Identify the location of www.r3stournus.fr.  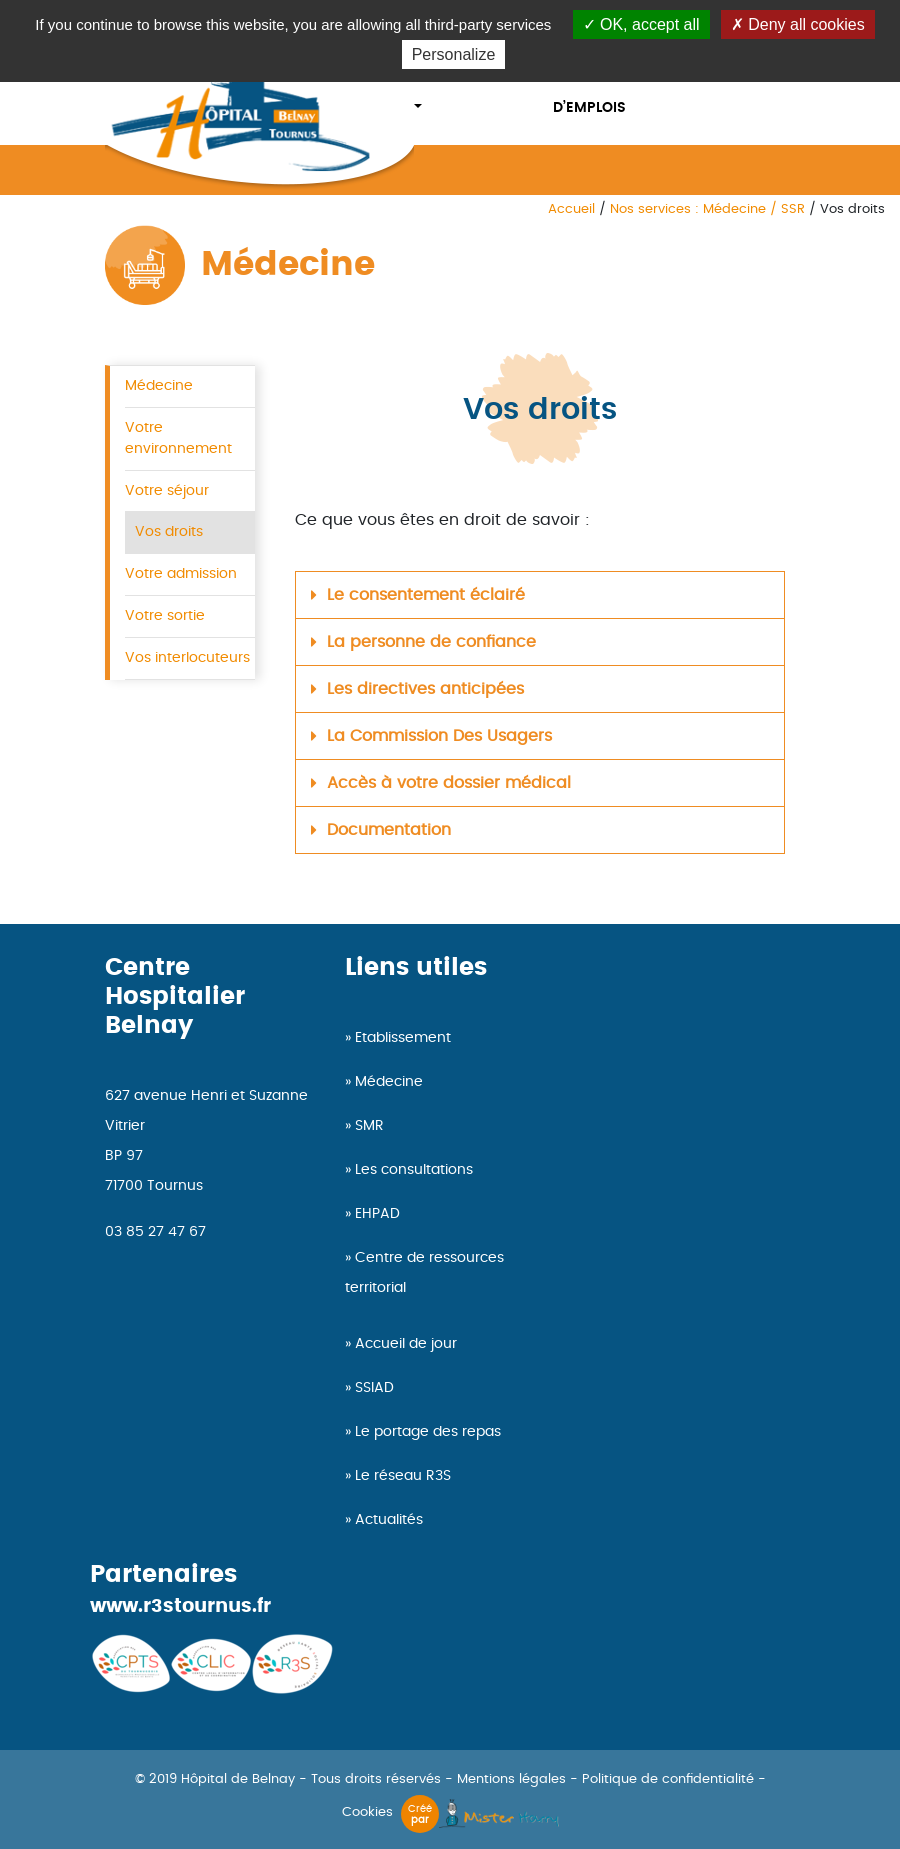
(180, 1606).